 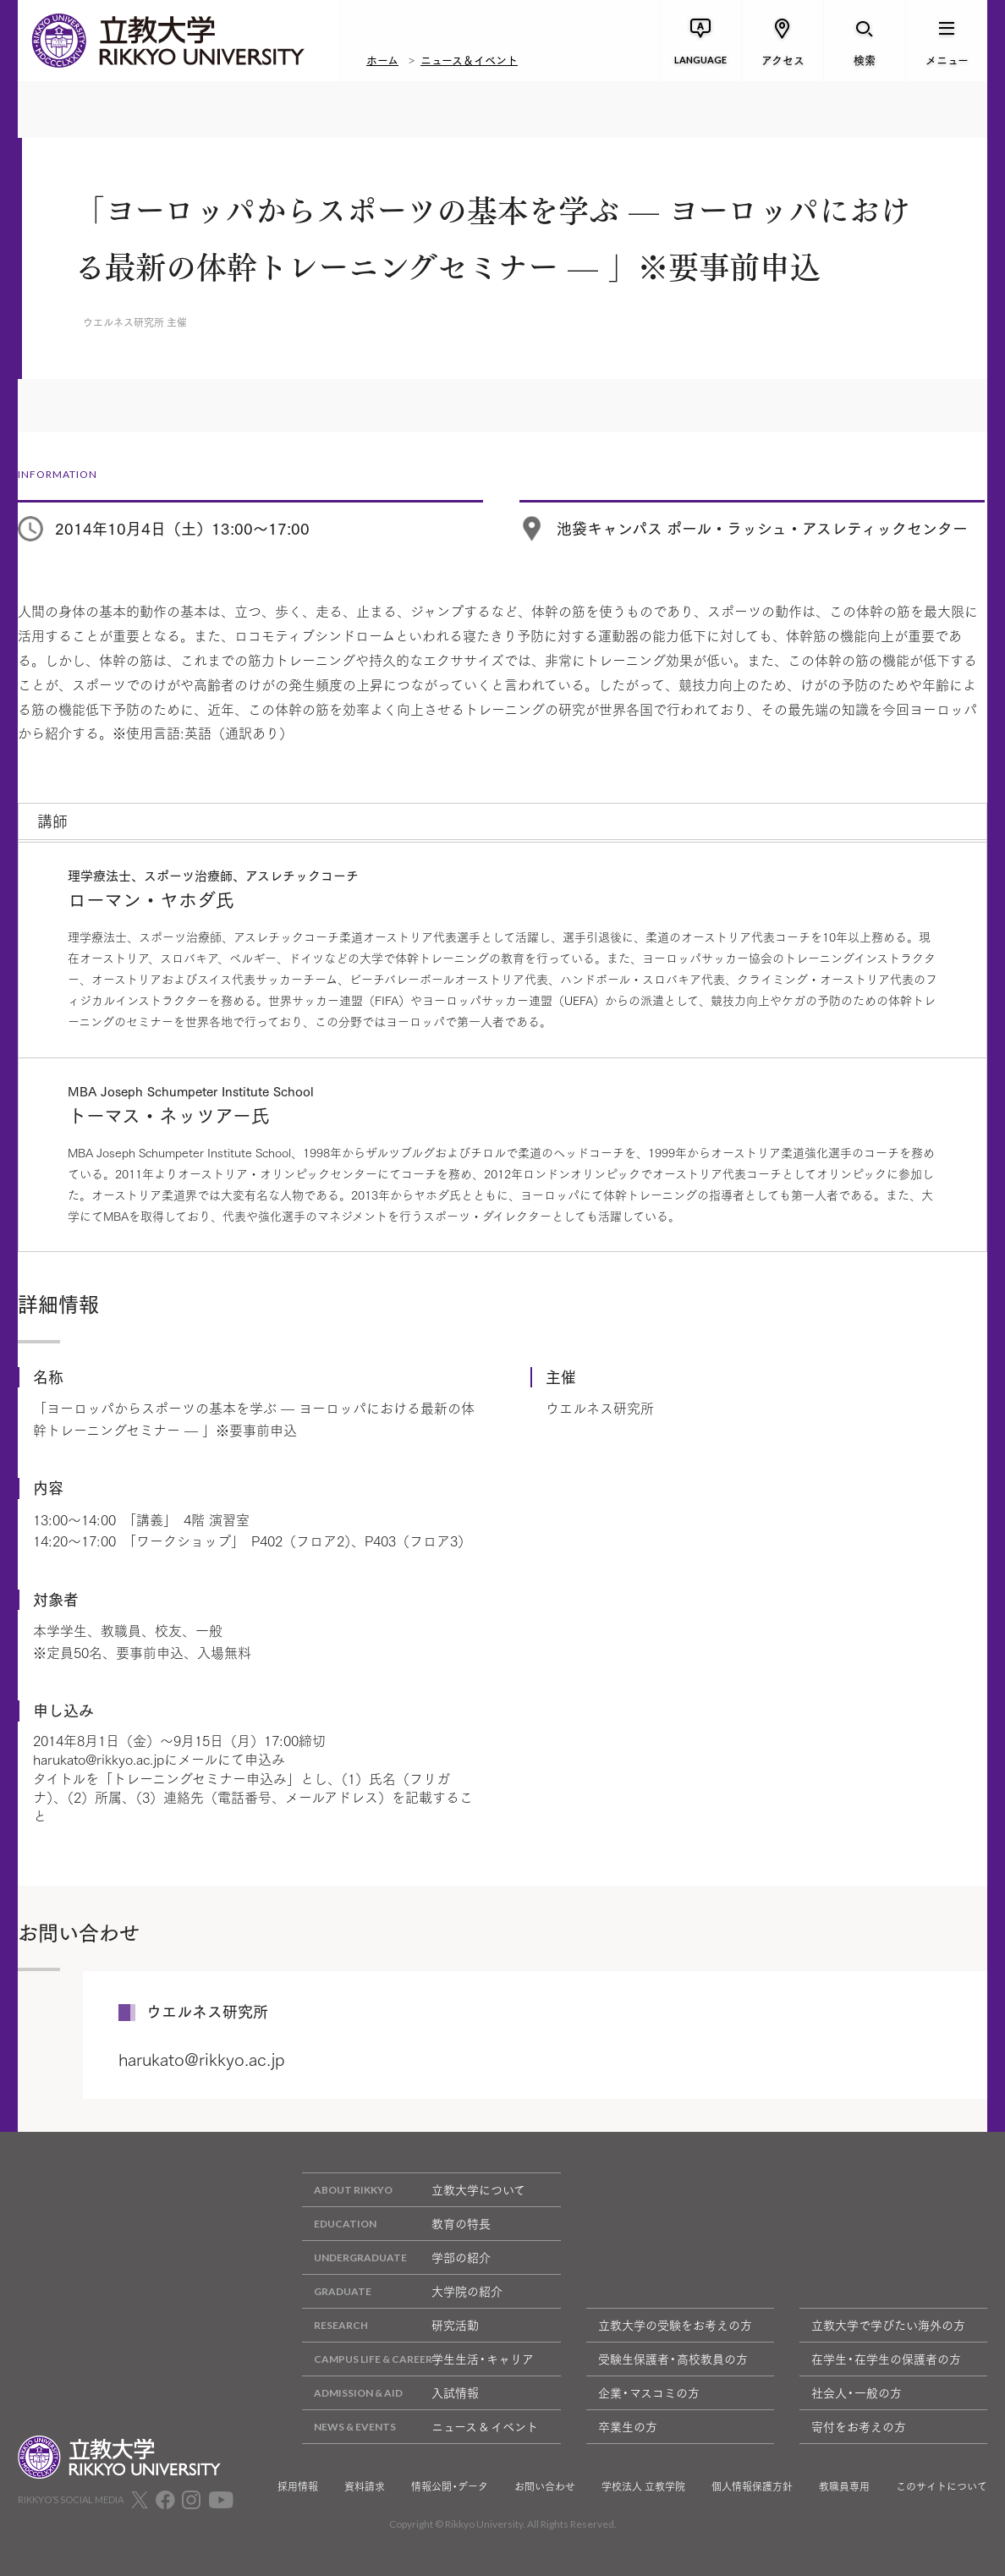 I want to click on 寄付をお考えの方, so click(x=858, y=2426).